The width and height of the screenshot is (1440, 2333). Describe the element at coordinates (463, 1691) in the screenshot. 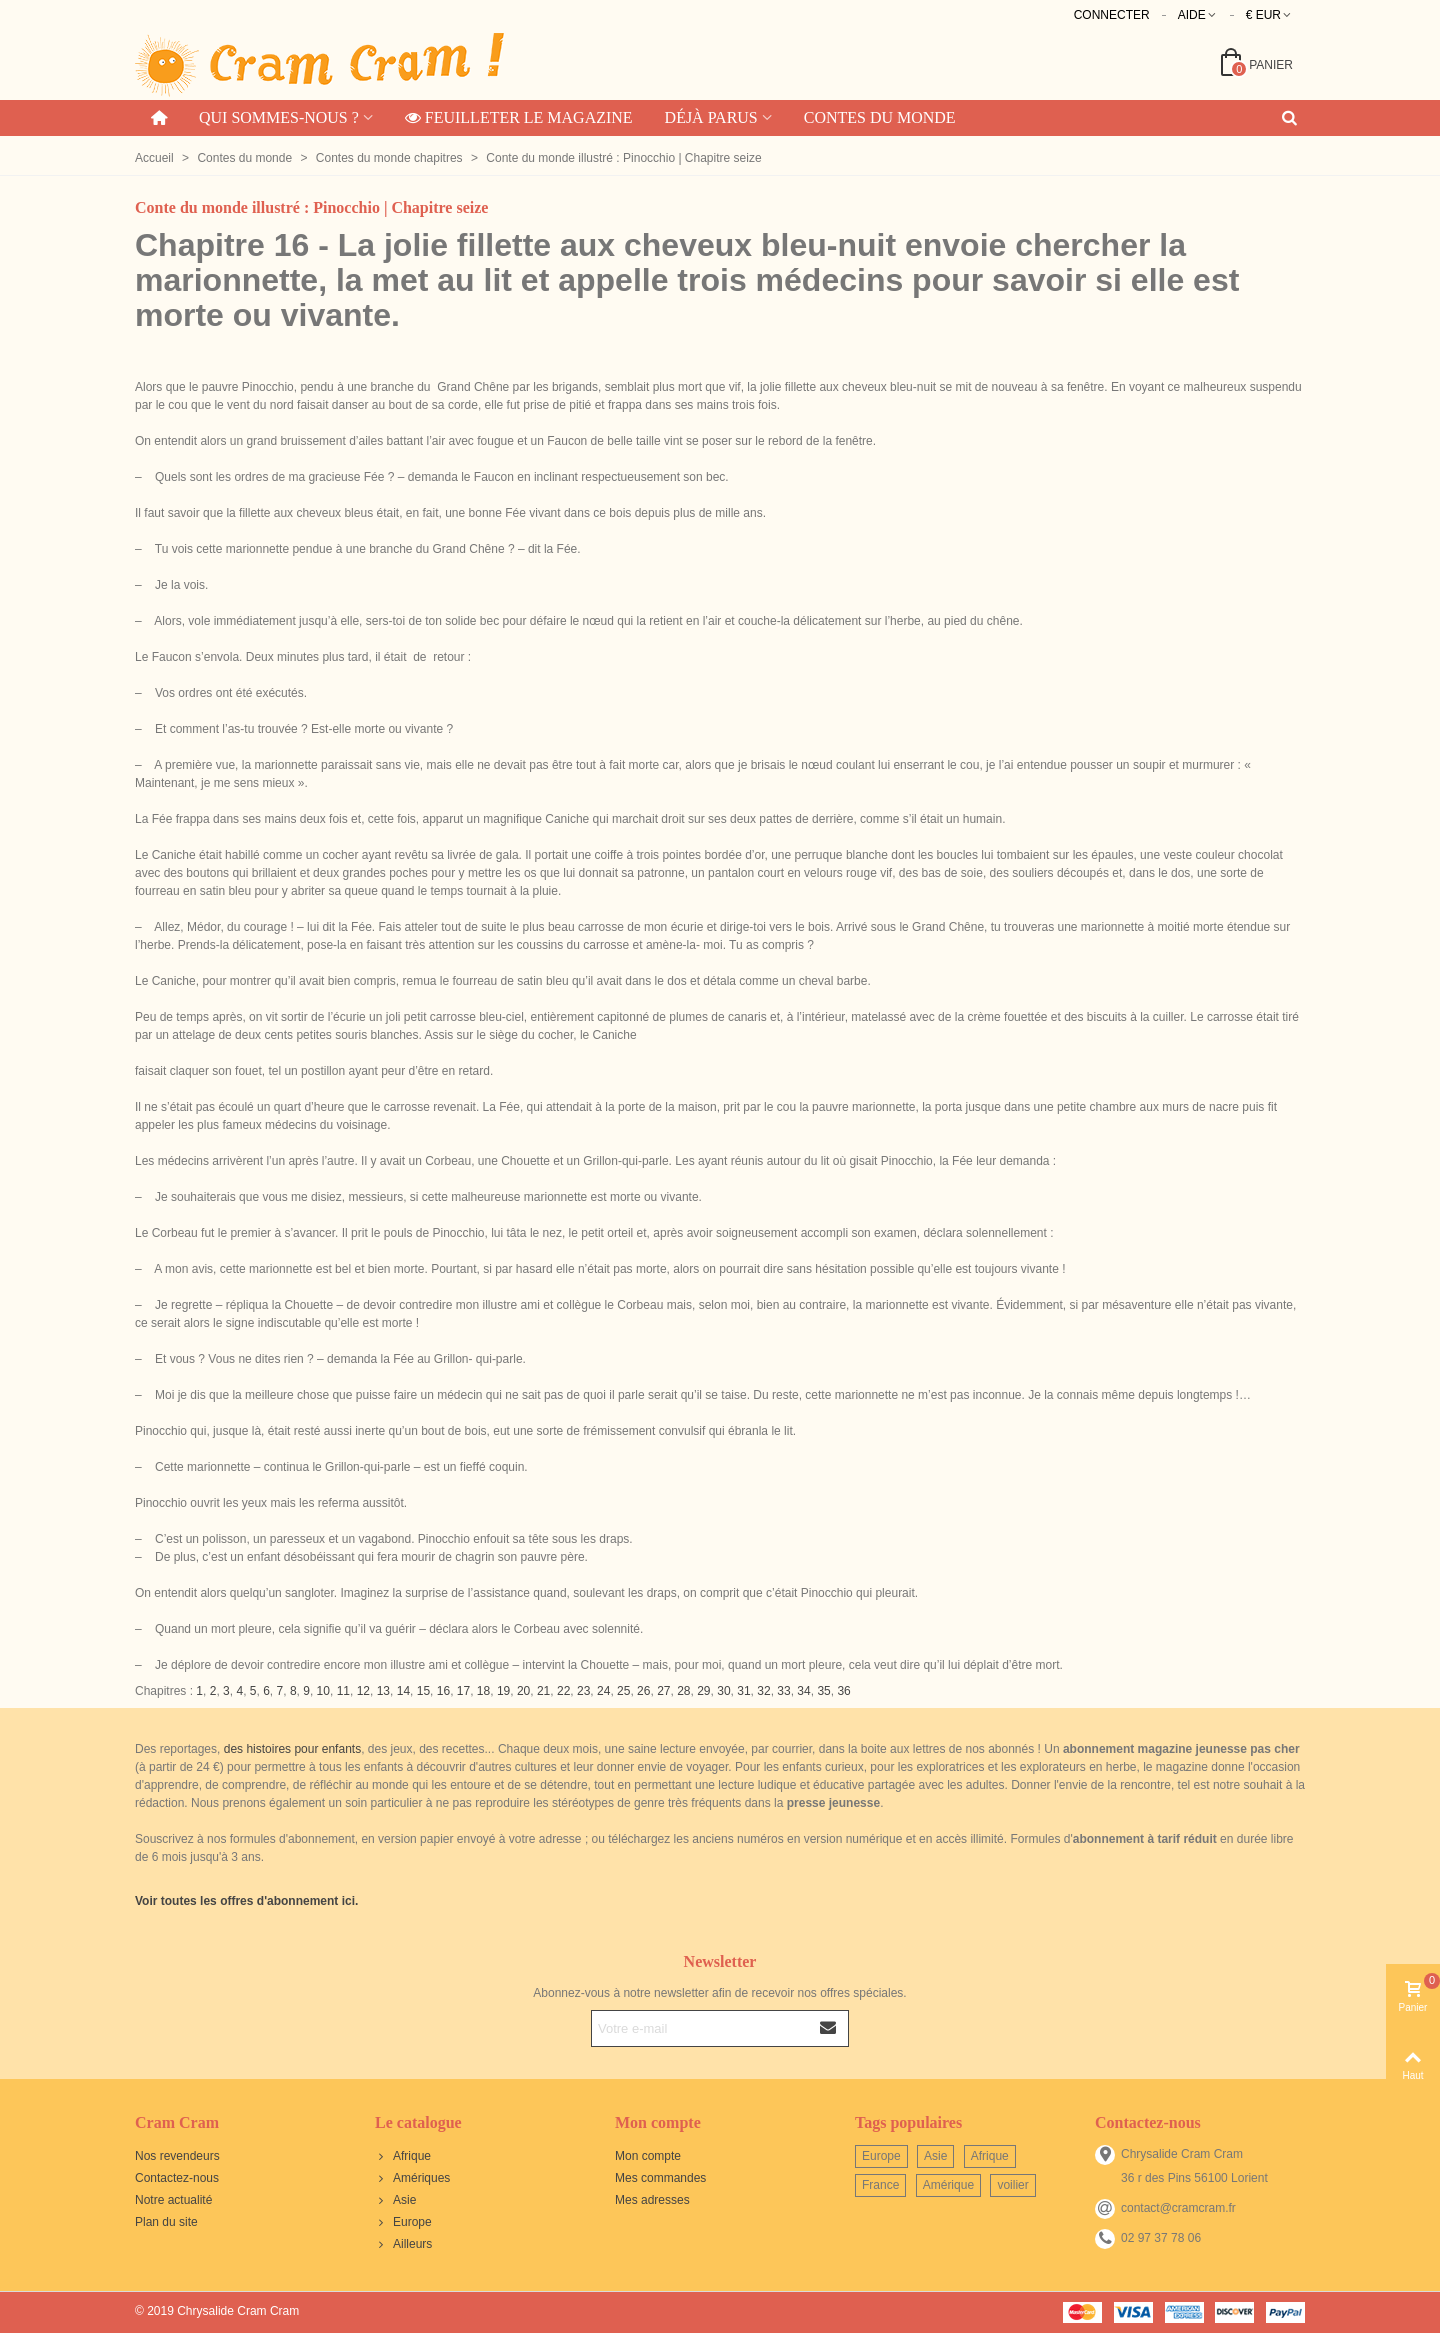

I see `17` at that location.